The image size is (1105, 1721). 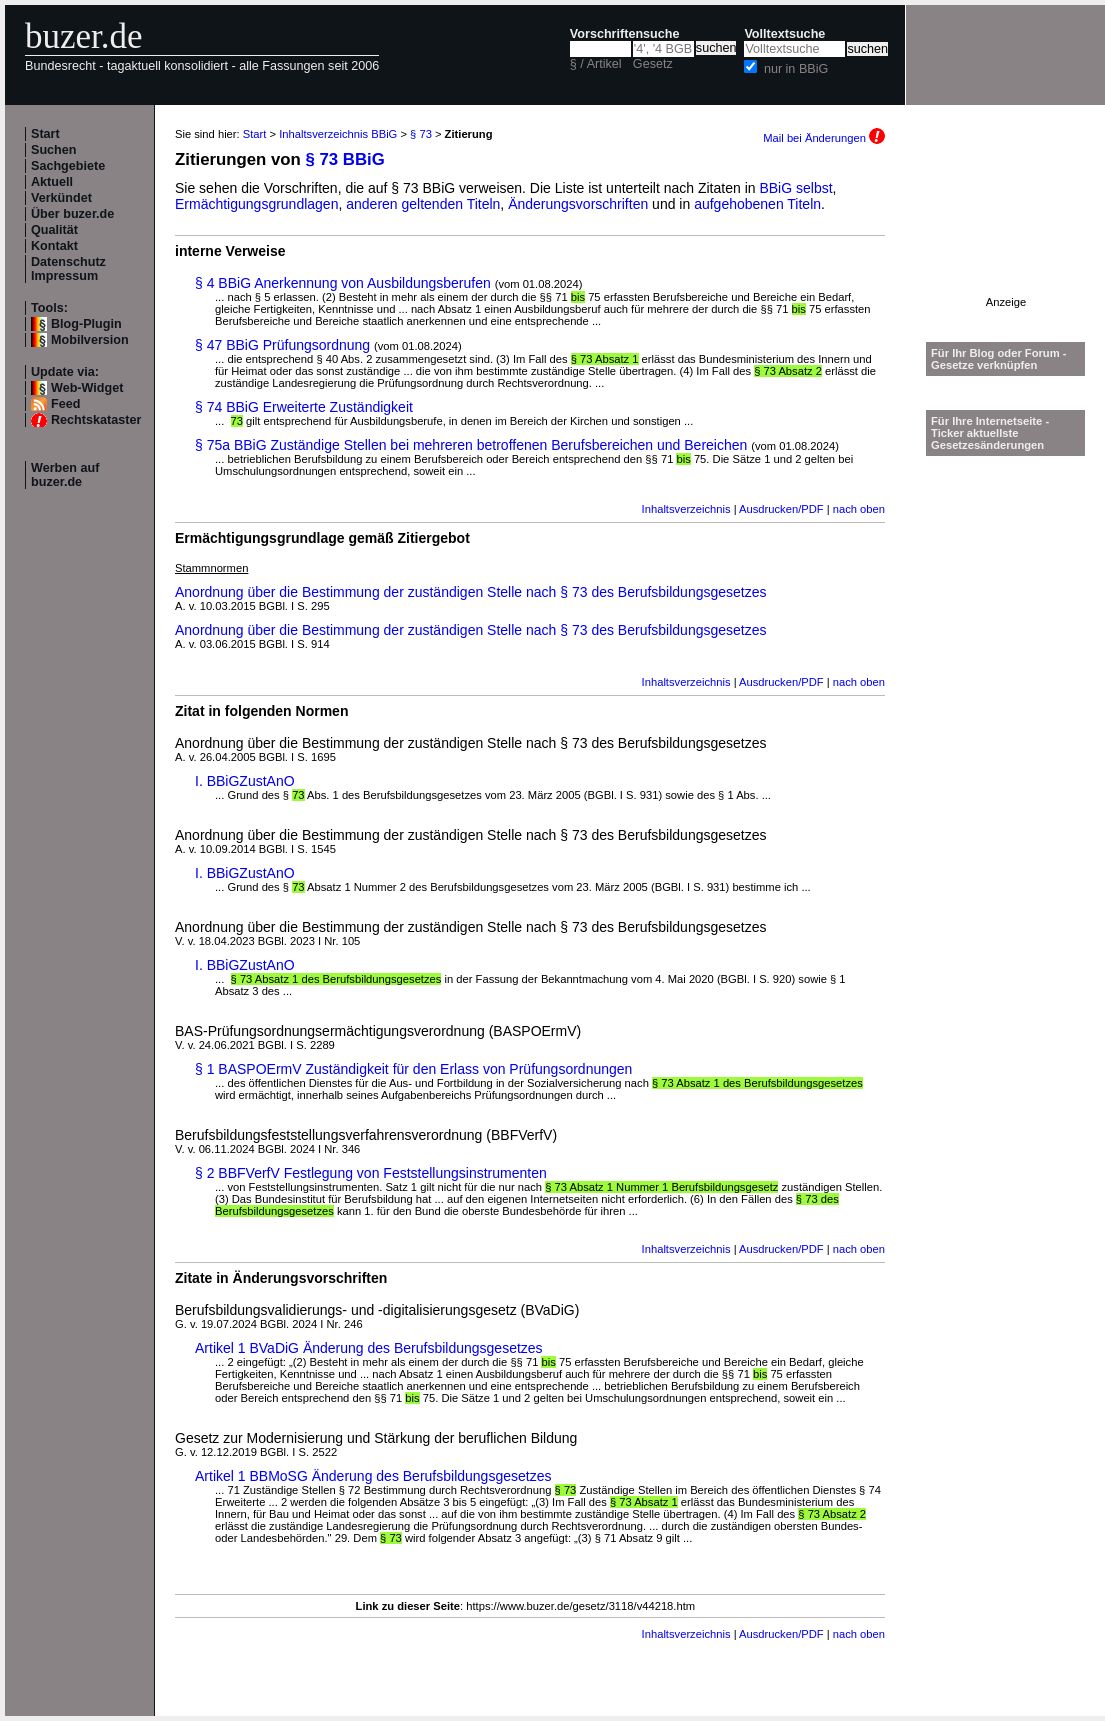 What do you see at coordinates (824, 138) in the screenshot?
I see `Mail bei Änderungen` at bounding box center [824, 138].